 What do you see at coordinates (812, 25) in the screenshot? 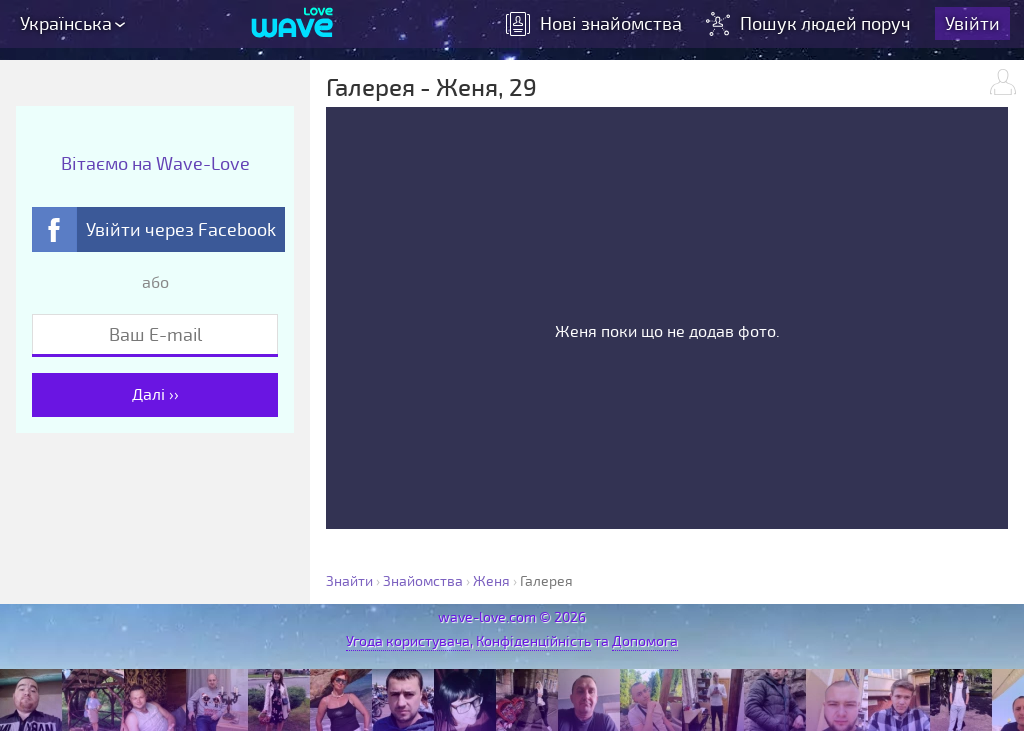
I see `Пошук` at bounding box center [812, 25].